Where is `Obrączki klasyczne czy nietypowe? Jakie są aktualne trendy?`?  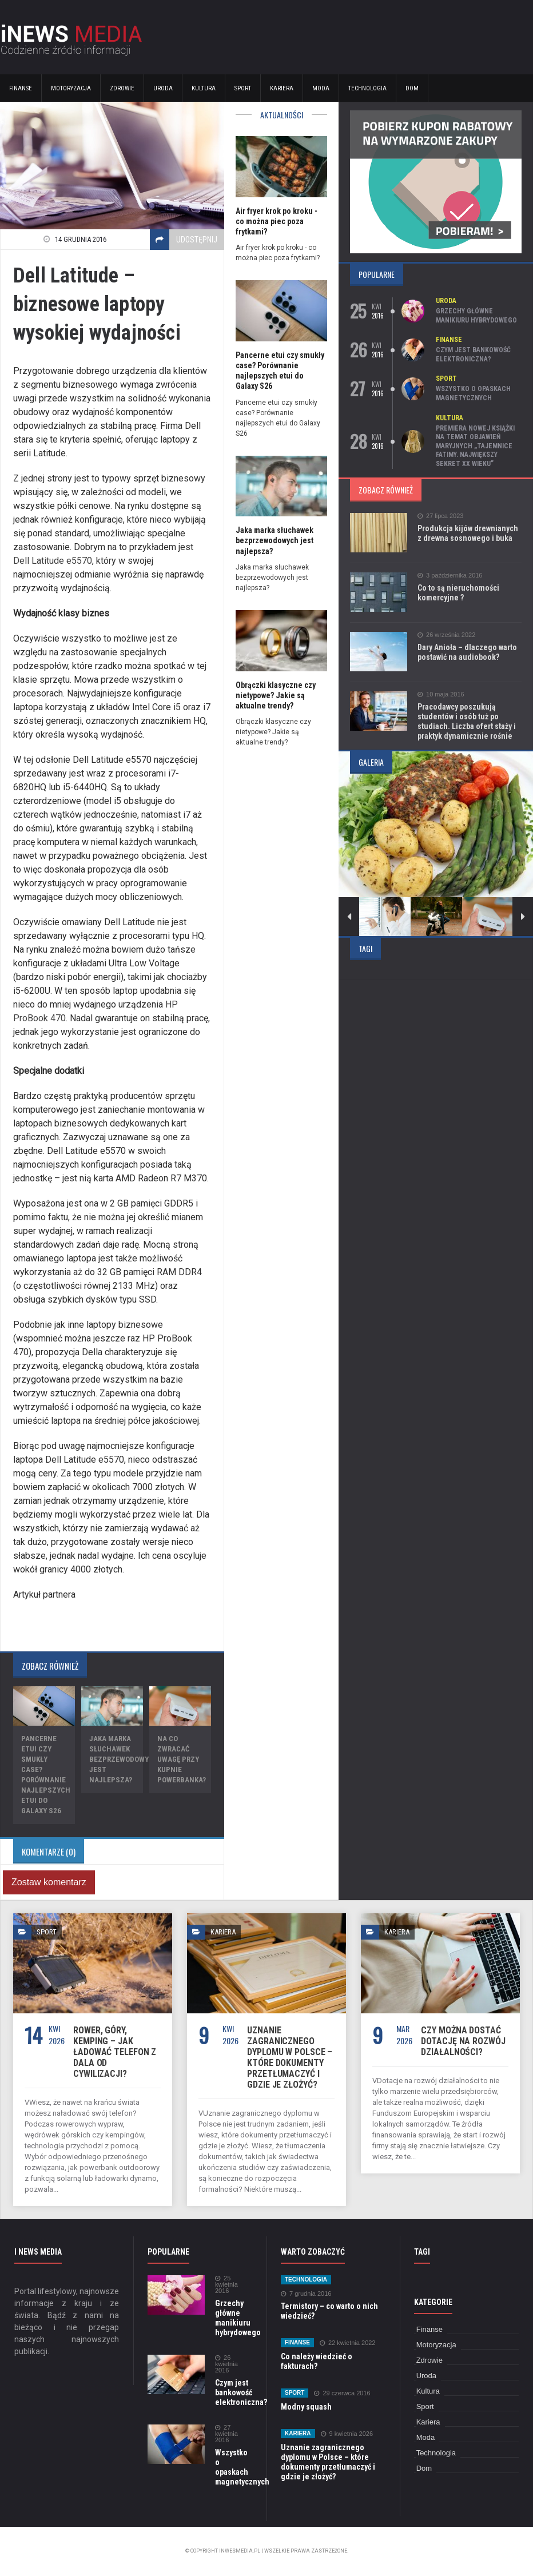
Obrączki klasyczne czy nietypowe? Jakie są aktualne trendy? is located at coordinates (276, 695).